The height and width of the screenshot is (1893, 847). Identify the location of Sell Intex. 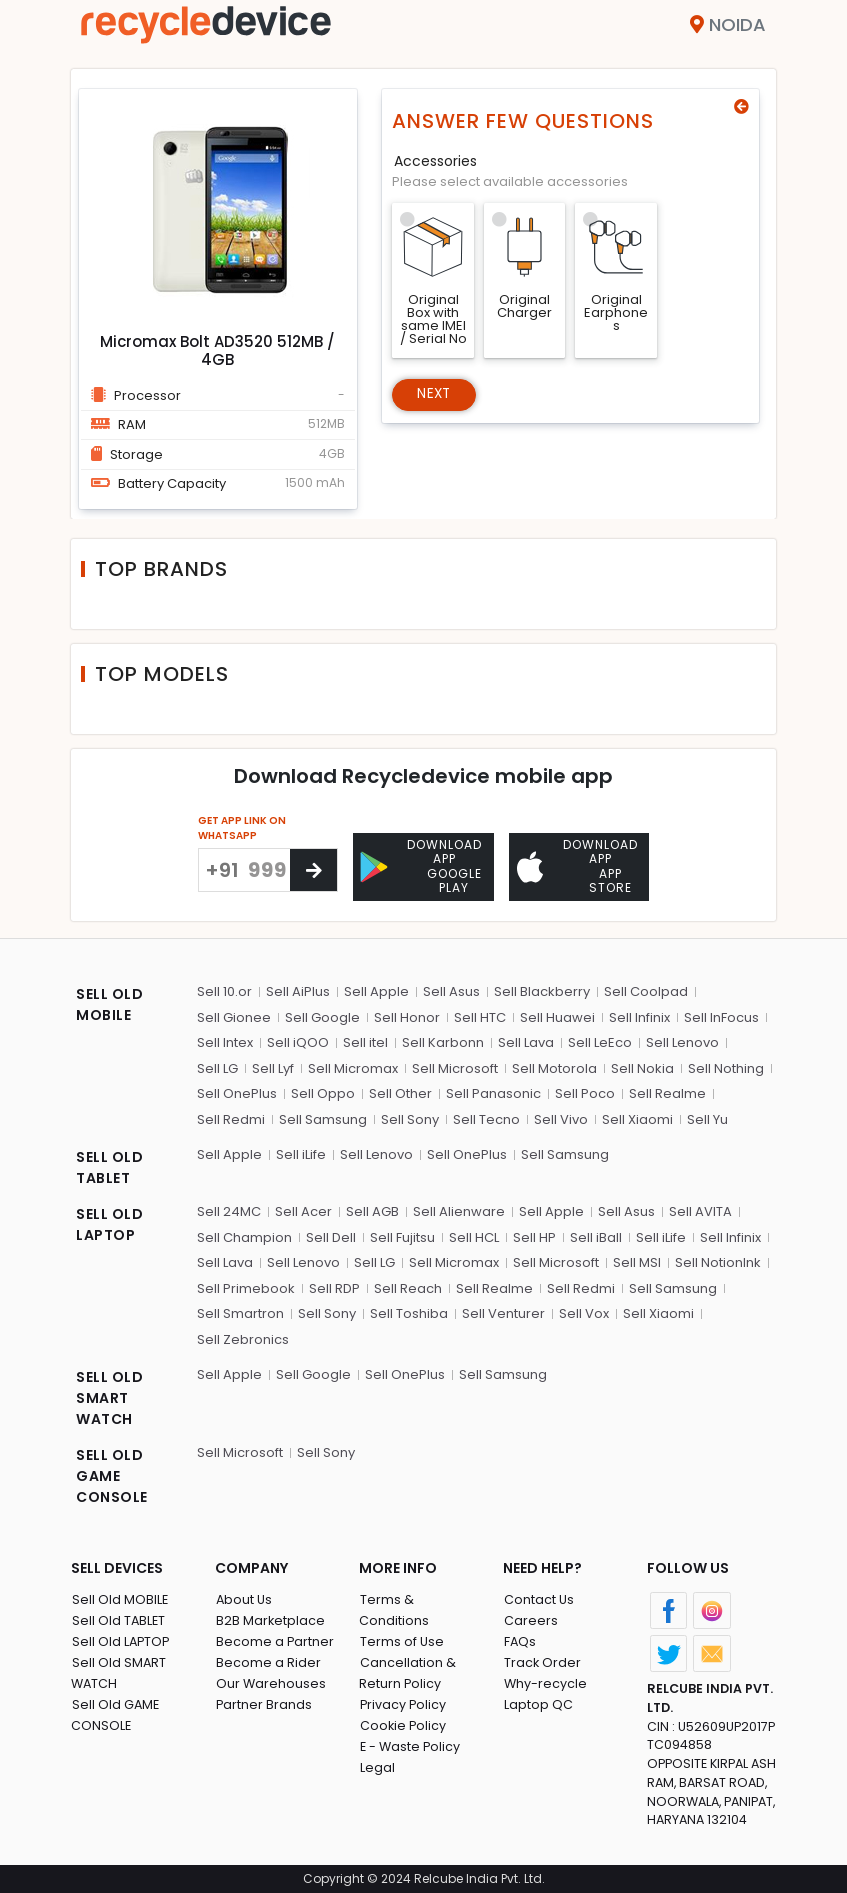
(225, 1040).